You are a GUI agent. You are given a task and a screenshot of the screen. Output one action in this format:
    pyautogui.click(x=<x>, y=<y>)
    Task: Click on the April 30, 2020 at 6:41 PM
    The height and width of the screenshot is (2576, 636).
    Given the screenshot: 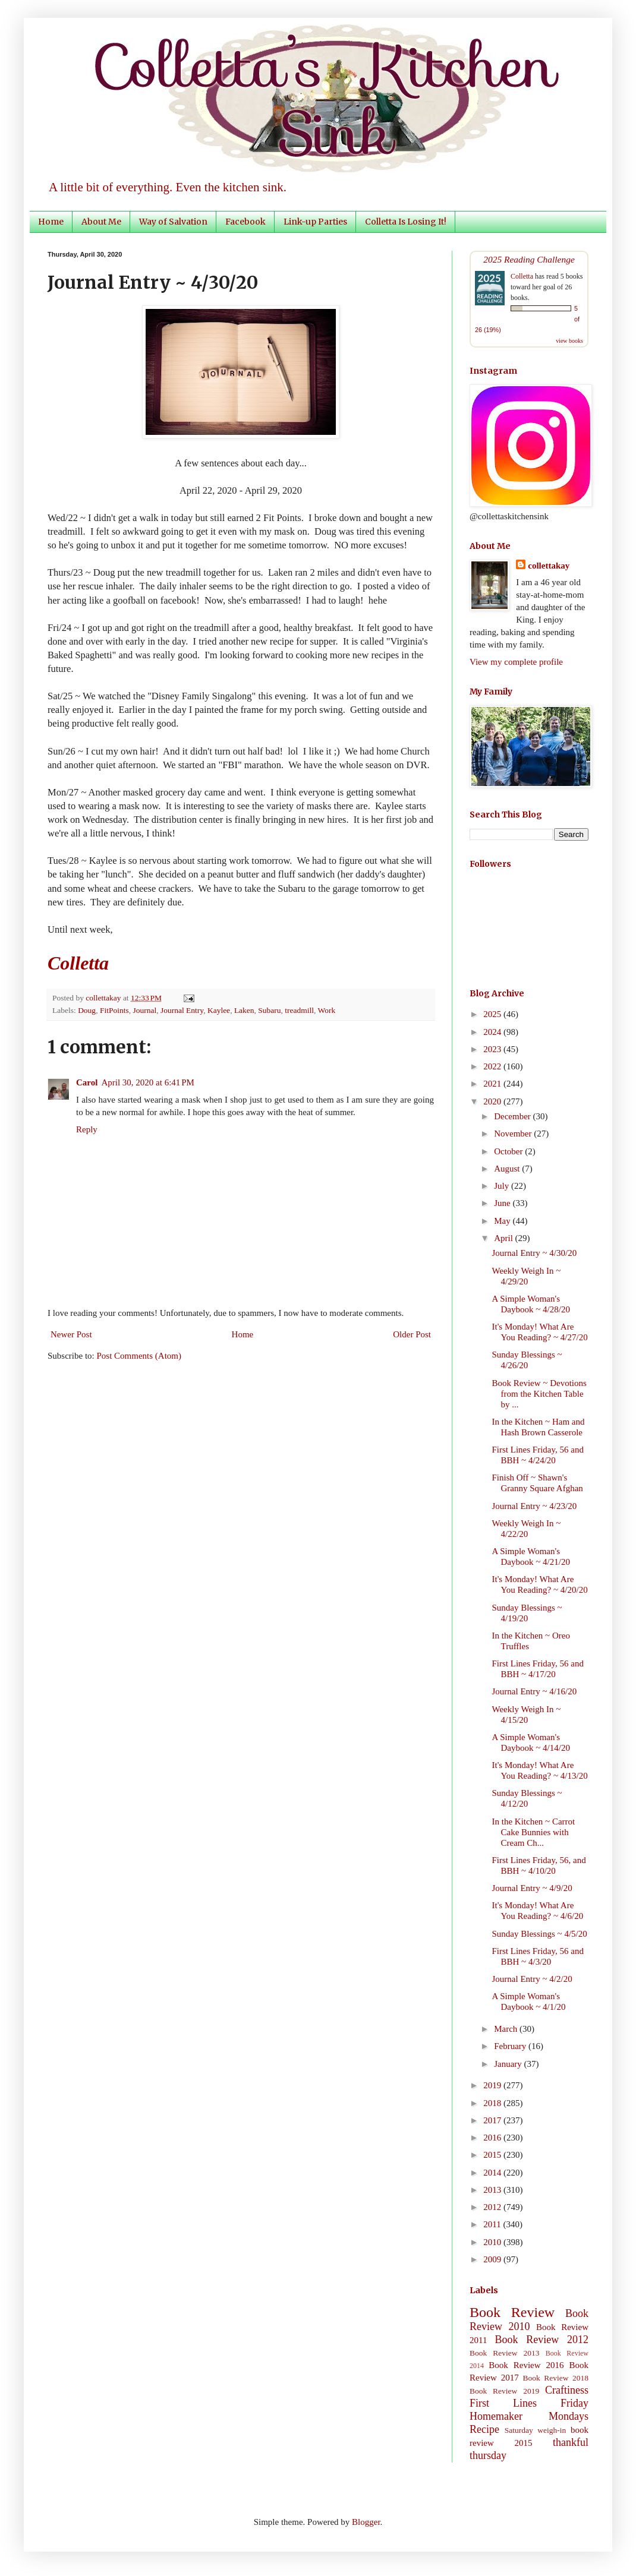 What is the action you would take?
    pyautogui.click(x=147, y=1082)
    